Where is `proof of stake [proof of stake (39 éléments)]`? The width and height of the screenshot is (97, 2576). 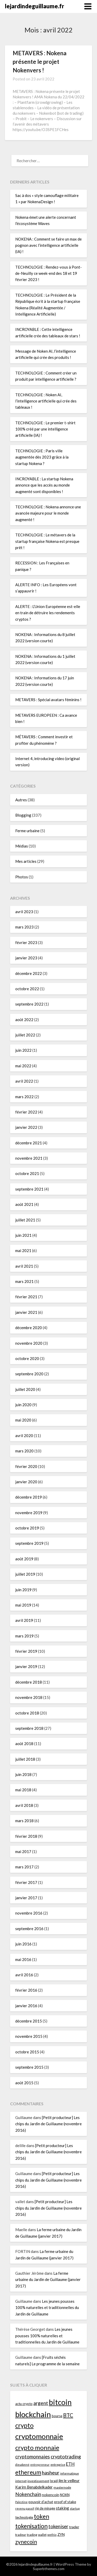
proof of stake [proof of stake (39 éléments)] is located at coordinates (65, 2501).